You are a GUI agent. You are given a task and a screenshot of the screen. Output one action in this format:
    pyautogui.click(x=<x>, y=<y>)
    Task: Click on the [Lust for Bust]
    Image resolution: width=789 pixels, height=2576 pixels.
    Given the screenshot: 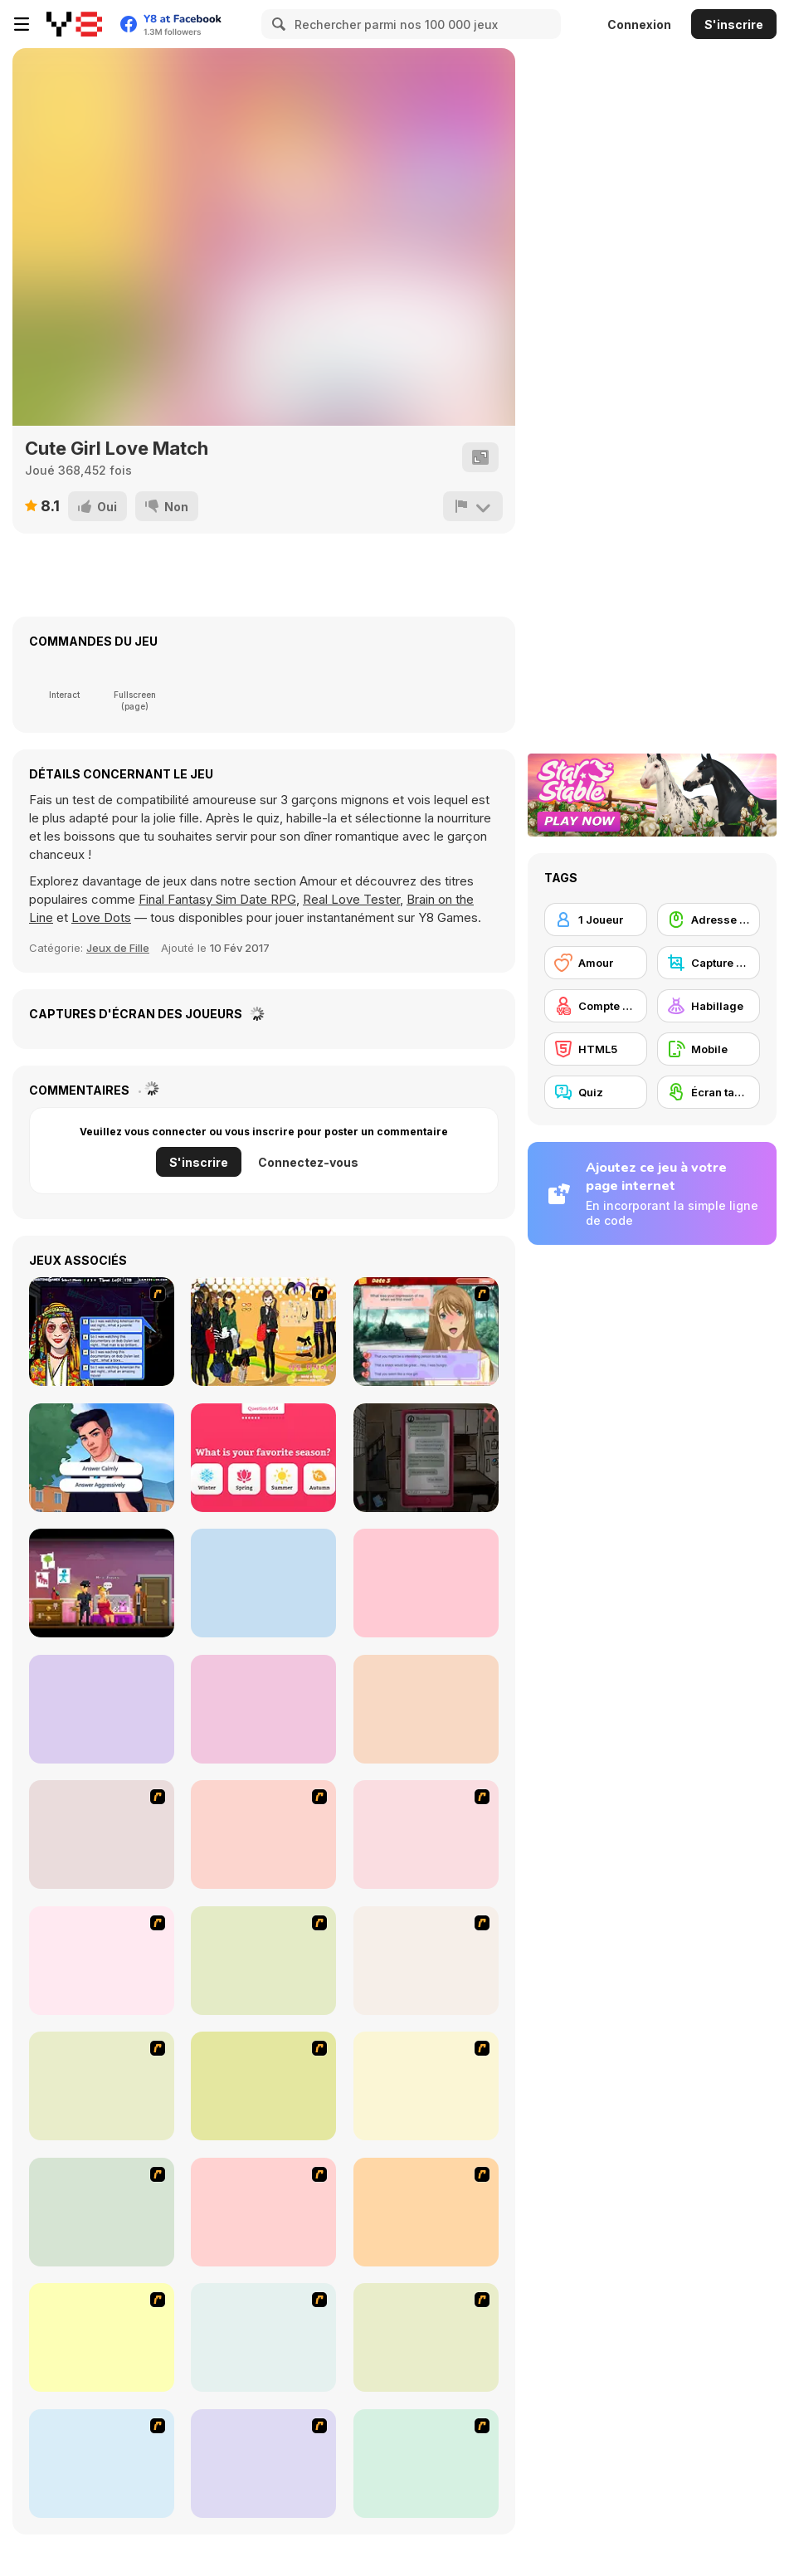 What is the action you would take?
    pyautogui.click(x=101, y=1834)
    